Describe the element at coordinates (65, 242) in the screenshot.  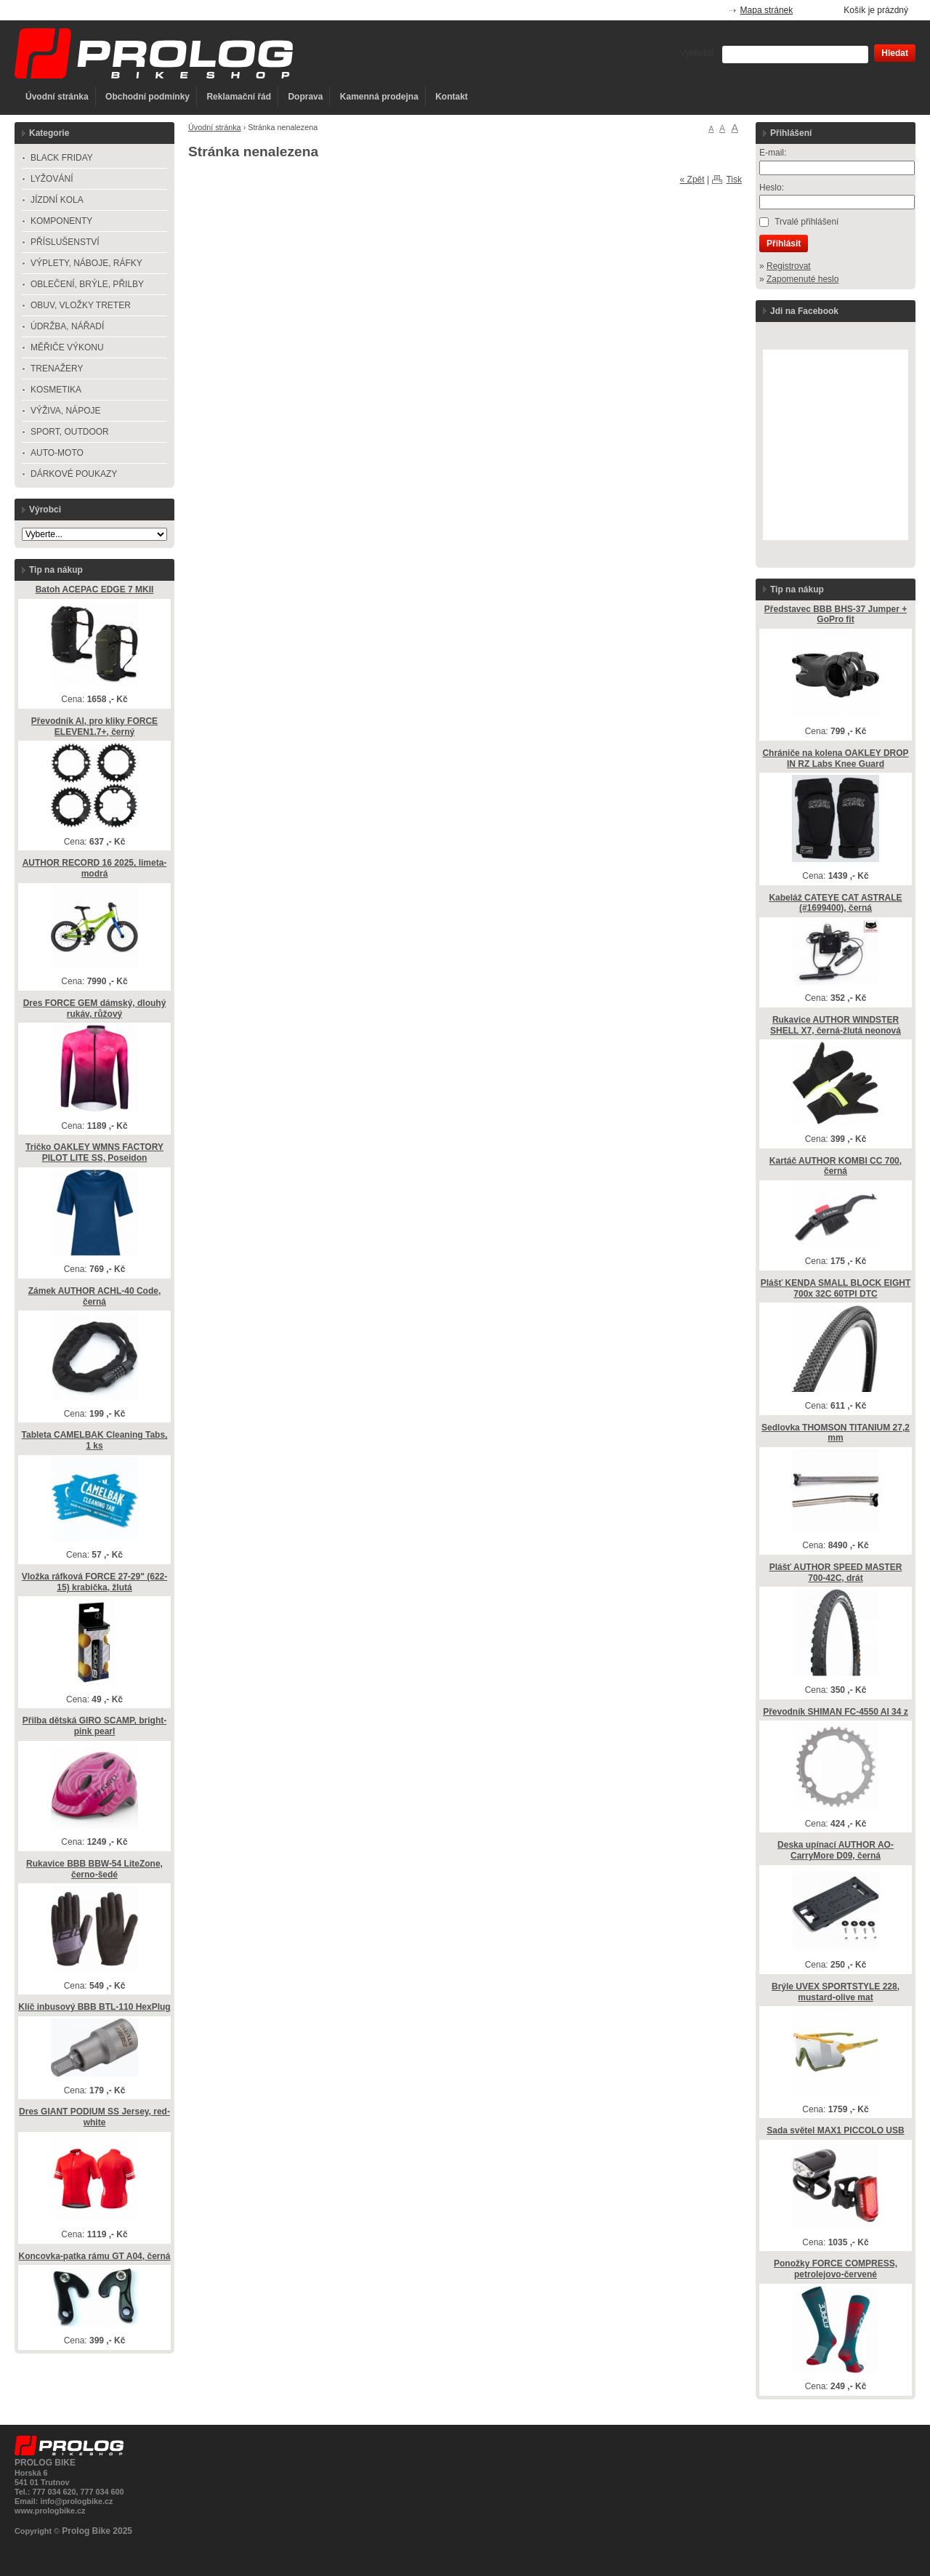
I see `PŘÍSLUŠENSTVÍ` at that location.